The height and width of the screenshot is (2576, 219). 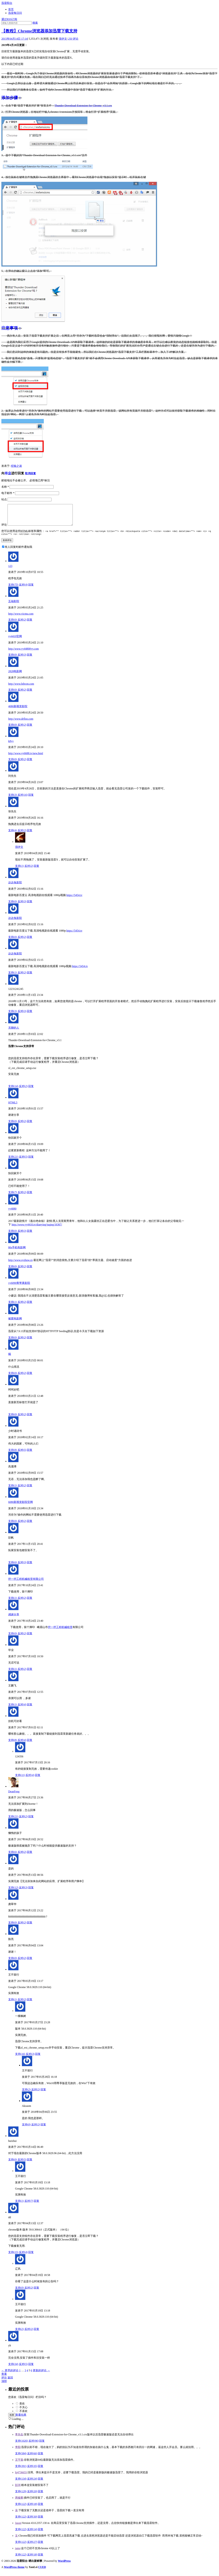 What do you see at coordinates (19, 1287) in the screenshot?
I see `yy6090青苹果影院` at bounding box center [19, 1287].